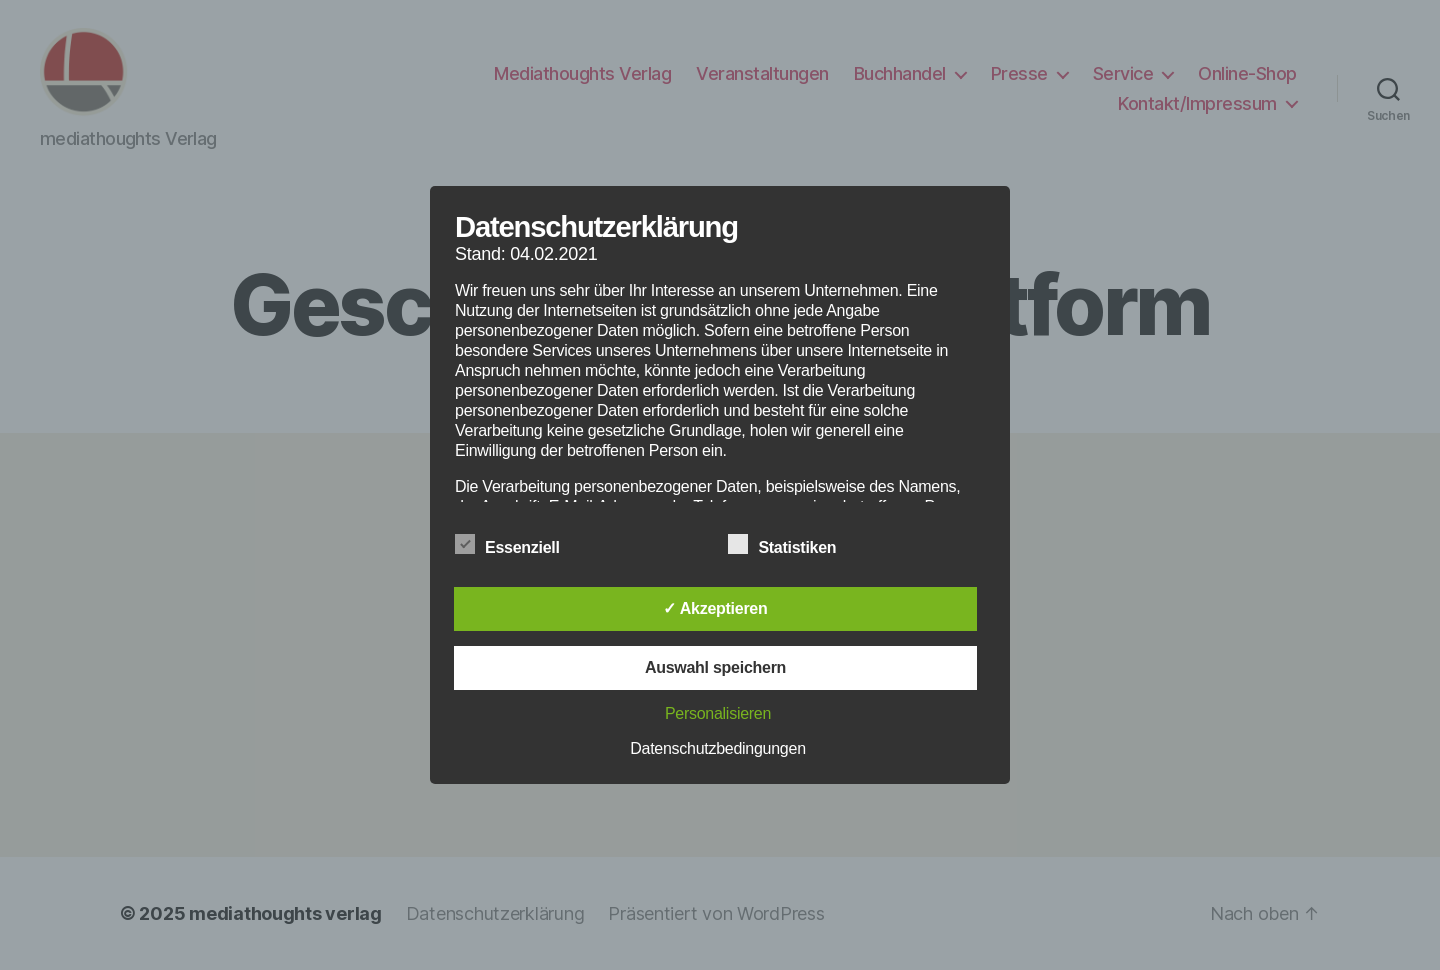  I want to click on Statistiken, so click(792, 545).